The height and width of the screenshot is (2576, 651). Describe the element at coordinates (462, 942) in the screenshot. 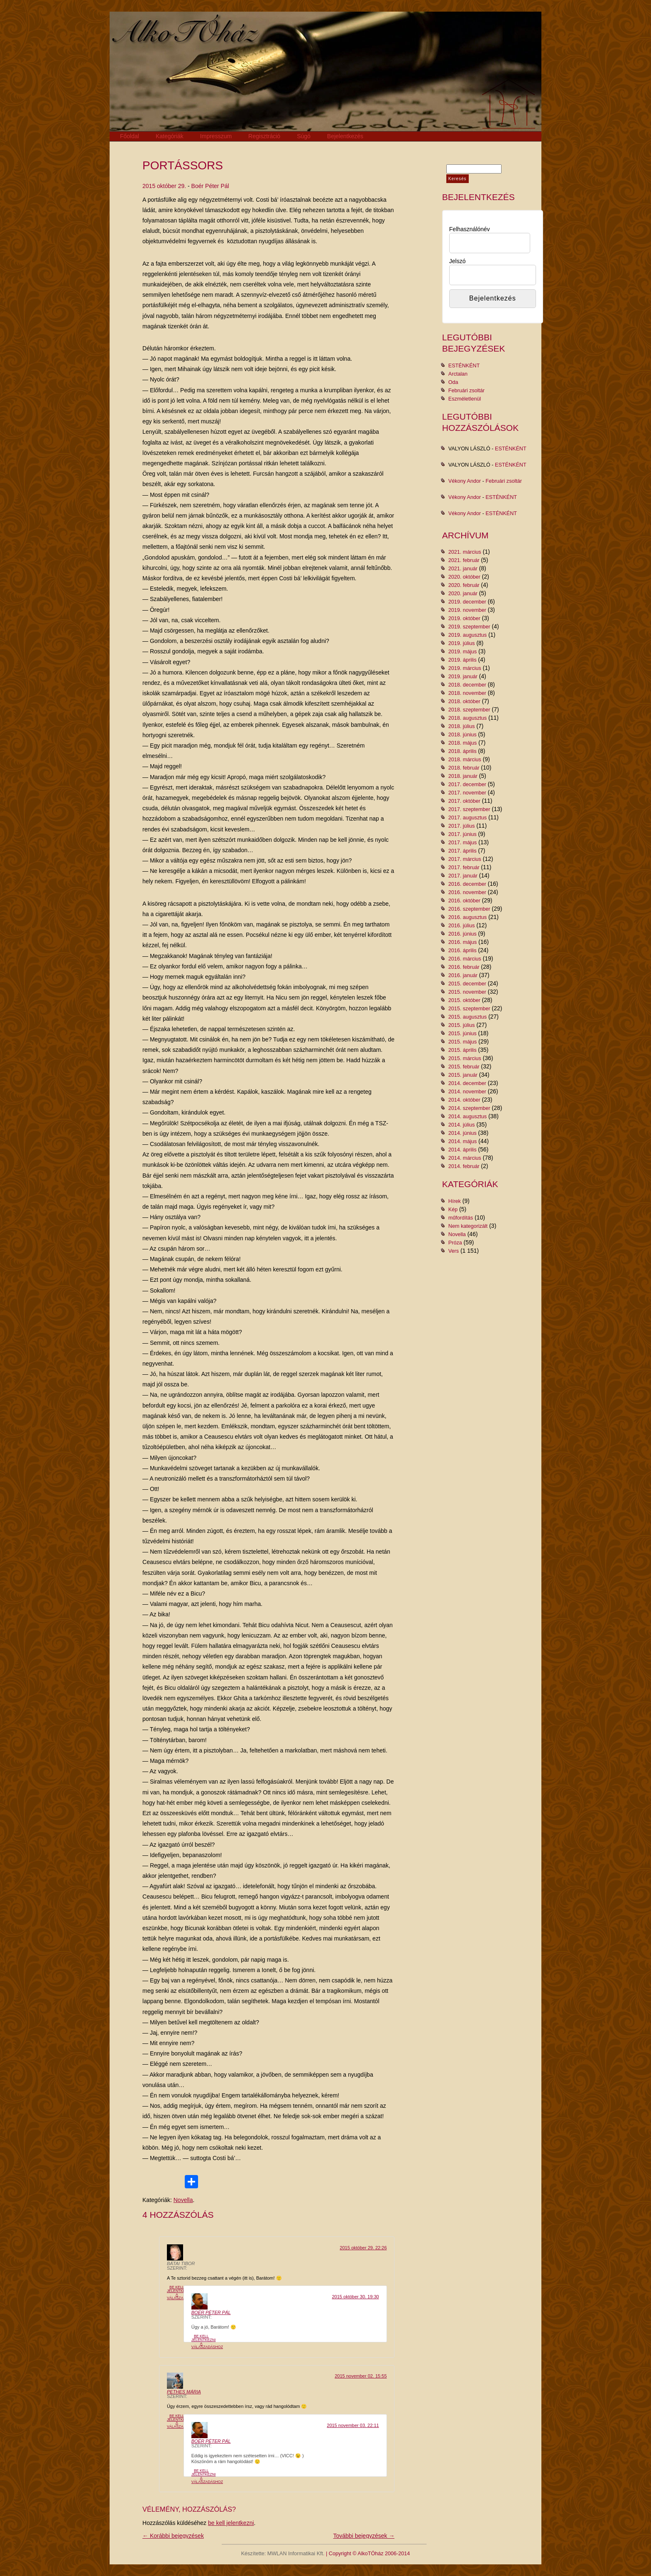

I see `2016. május` at that location.